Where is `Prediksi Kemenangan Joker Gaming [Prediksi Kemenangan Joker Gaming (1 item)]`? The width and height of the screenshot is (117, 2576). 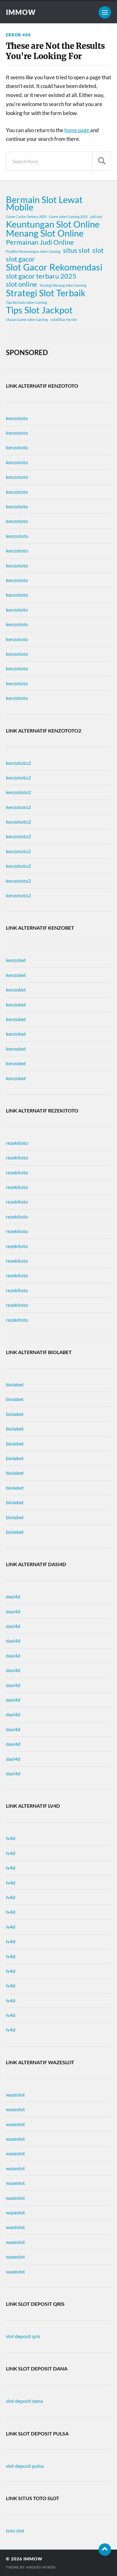 Prediksi Kemenangan Joker Gaming [Prediksi Kemenangan Joker Gaming (1 item)] is located at coordinates (33, 251).